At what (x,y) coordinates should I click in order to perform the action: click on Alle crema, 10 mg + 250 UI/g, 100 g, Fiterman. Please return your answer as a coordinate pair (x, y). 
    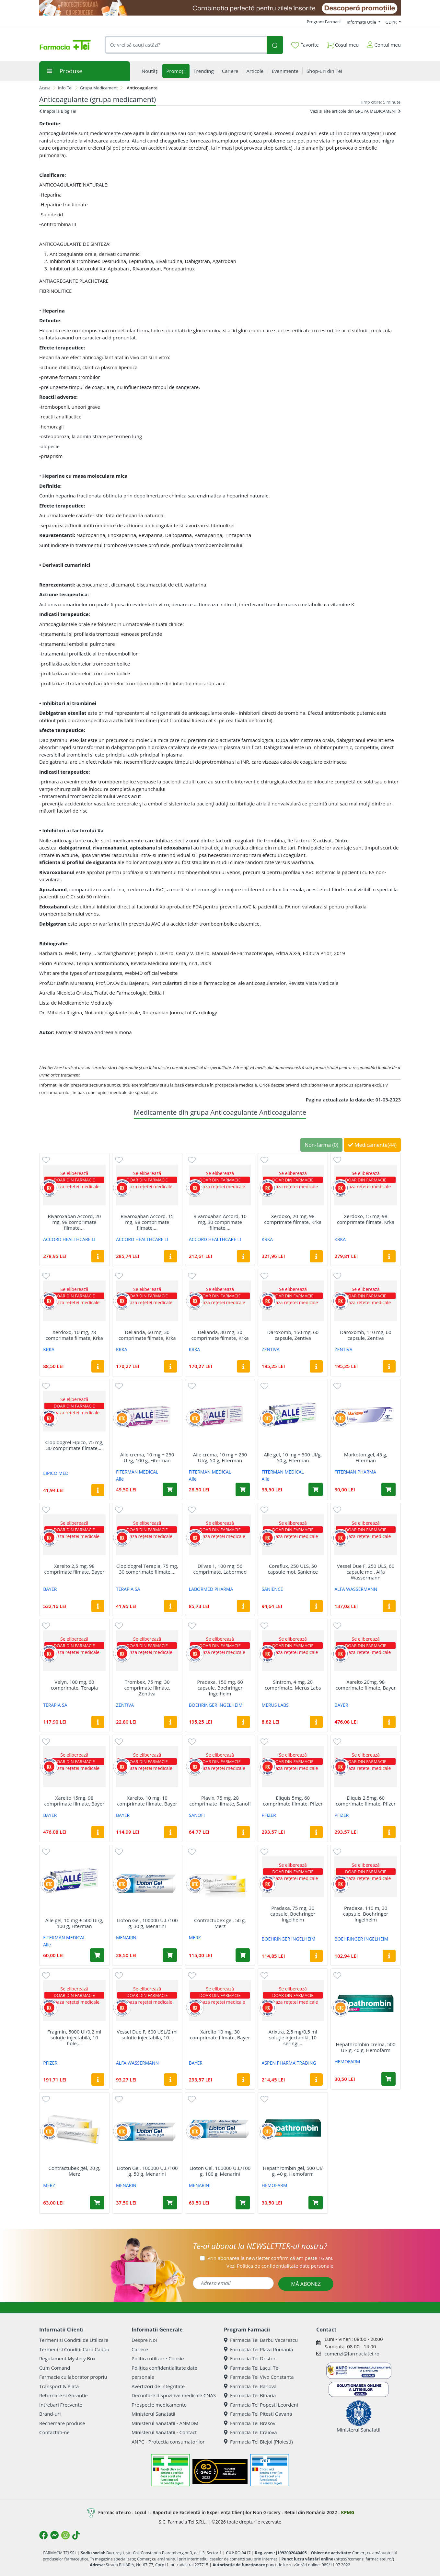
    Looking at the image, I should click on (147, 1457).